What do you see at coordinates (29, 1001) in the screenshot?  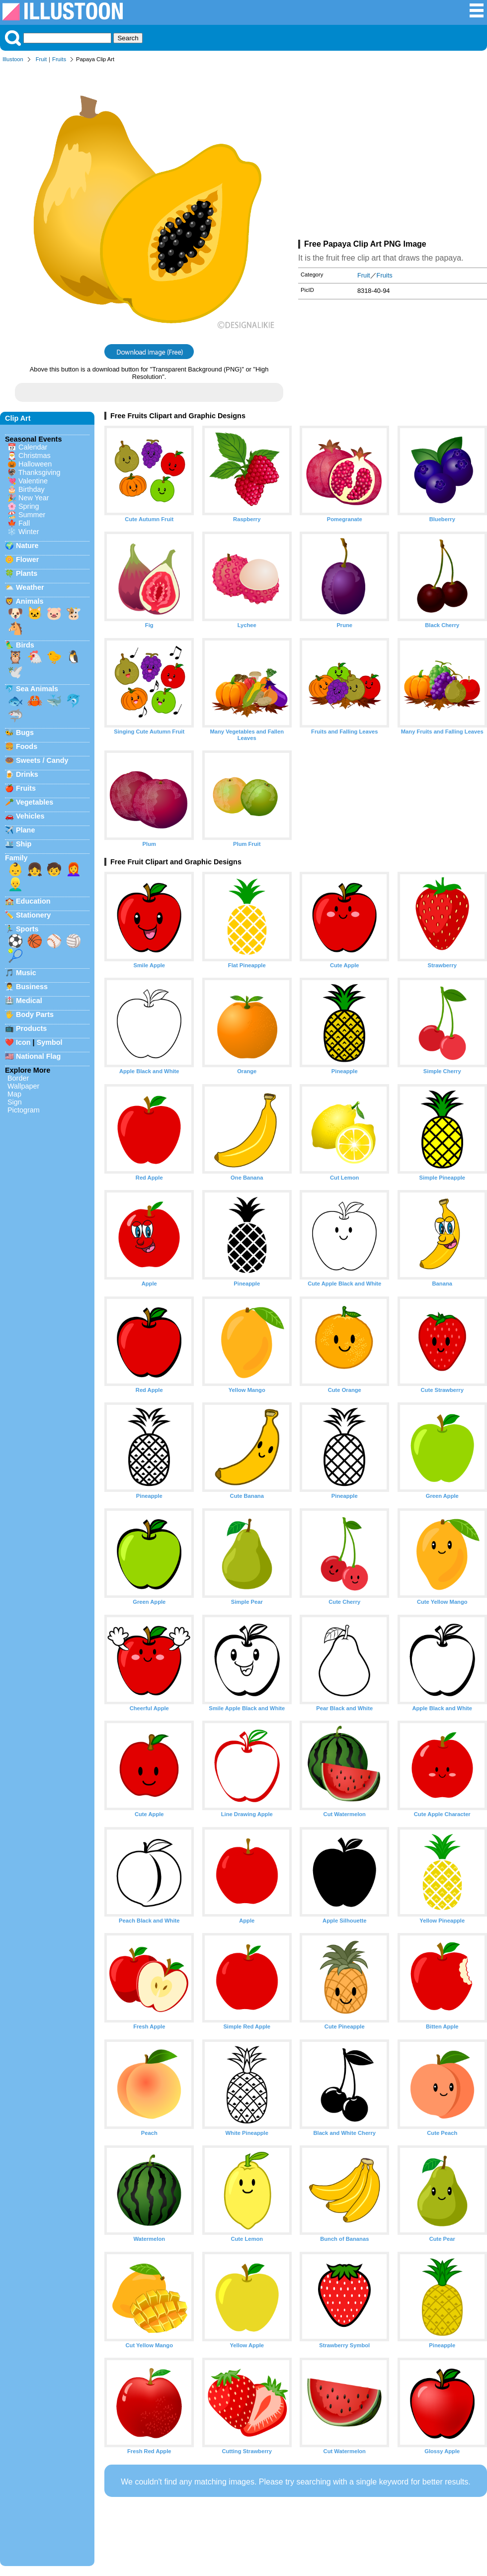 I see `Medical` at bounding box center [29, 1001].